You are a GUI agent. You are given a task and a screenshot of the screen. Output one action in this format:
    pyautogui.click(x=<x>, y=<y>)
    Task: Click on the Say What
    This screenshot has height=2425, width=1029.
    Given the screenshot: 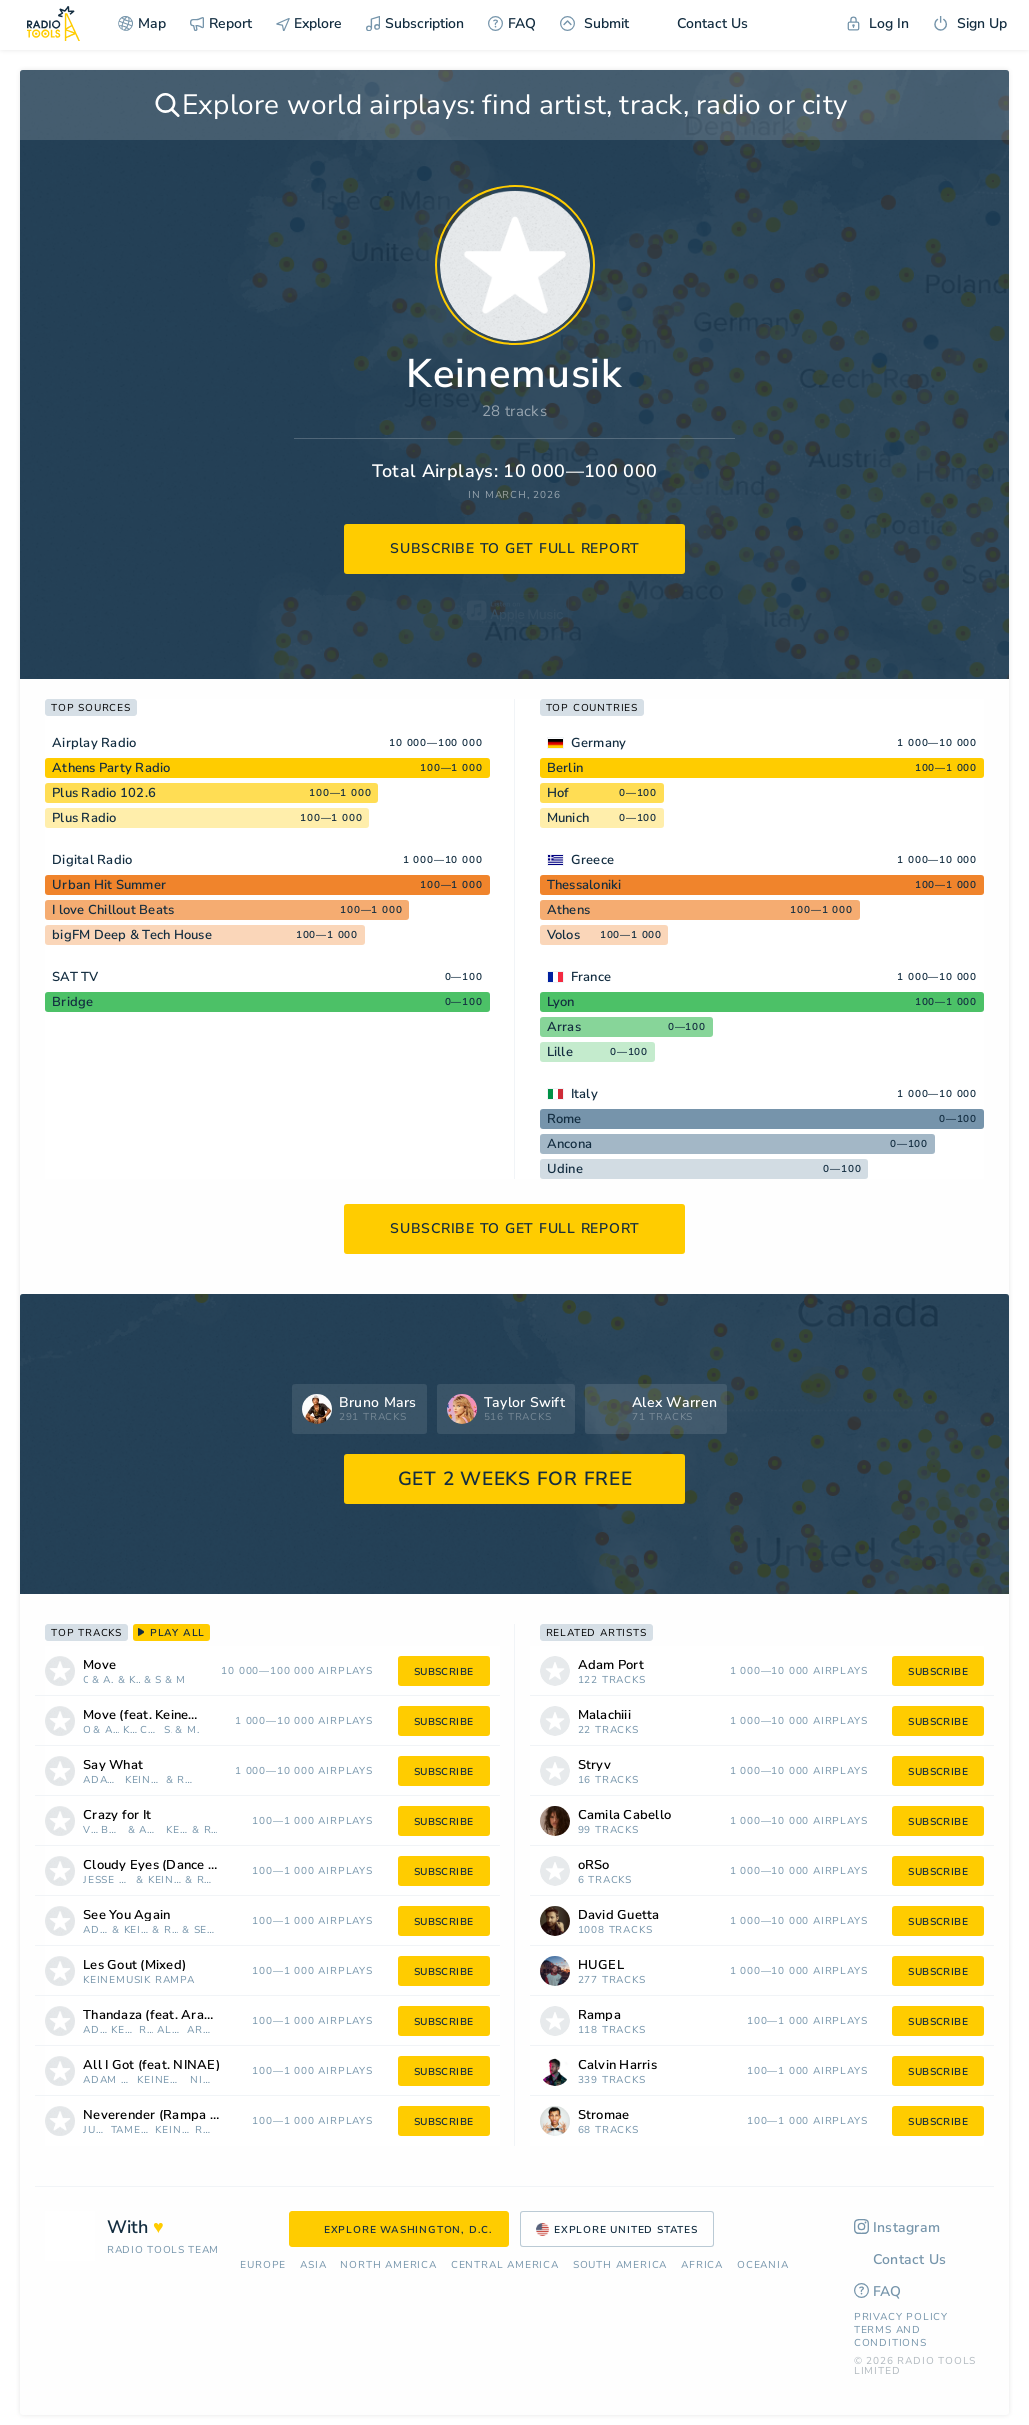 What is the action you would take?
    pyautogui.click(x=113, y=1765)
    